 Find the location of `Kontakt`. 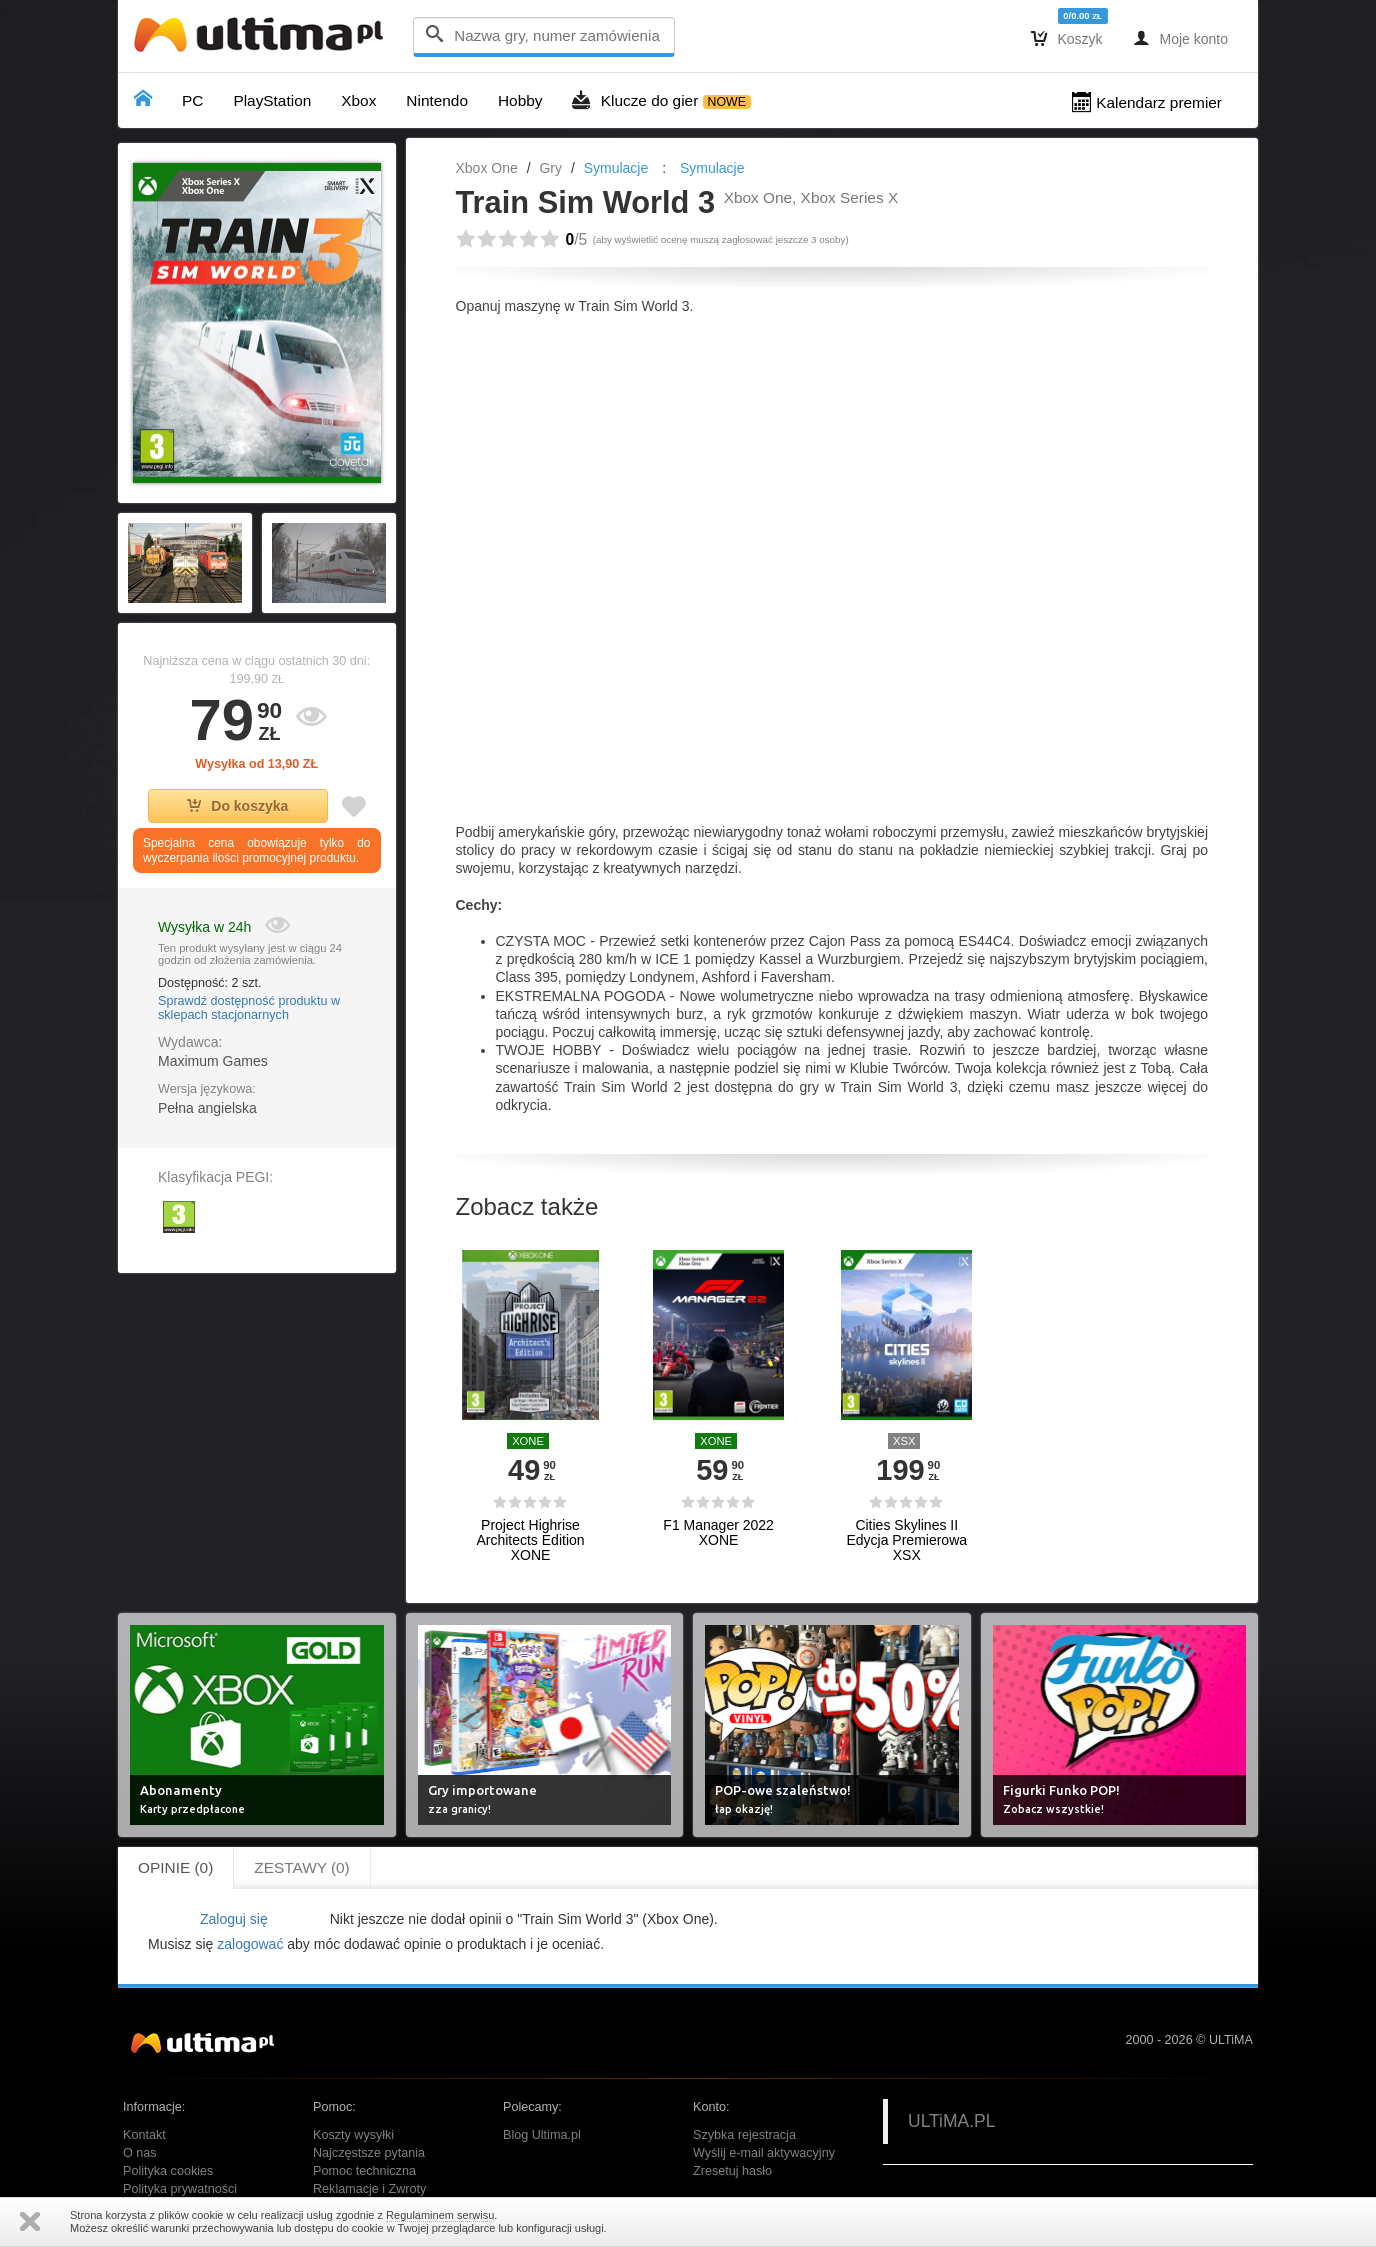

Kontakt is located at coordinates (144, 2135).